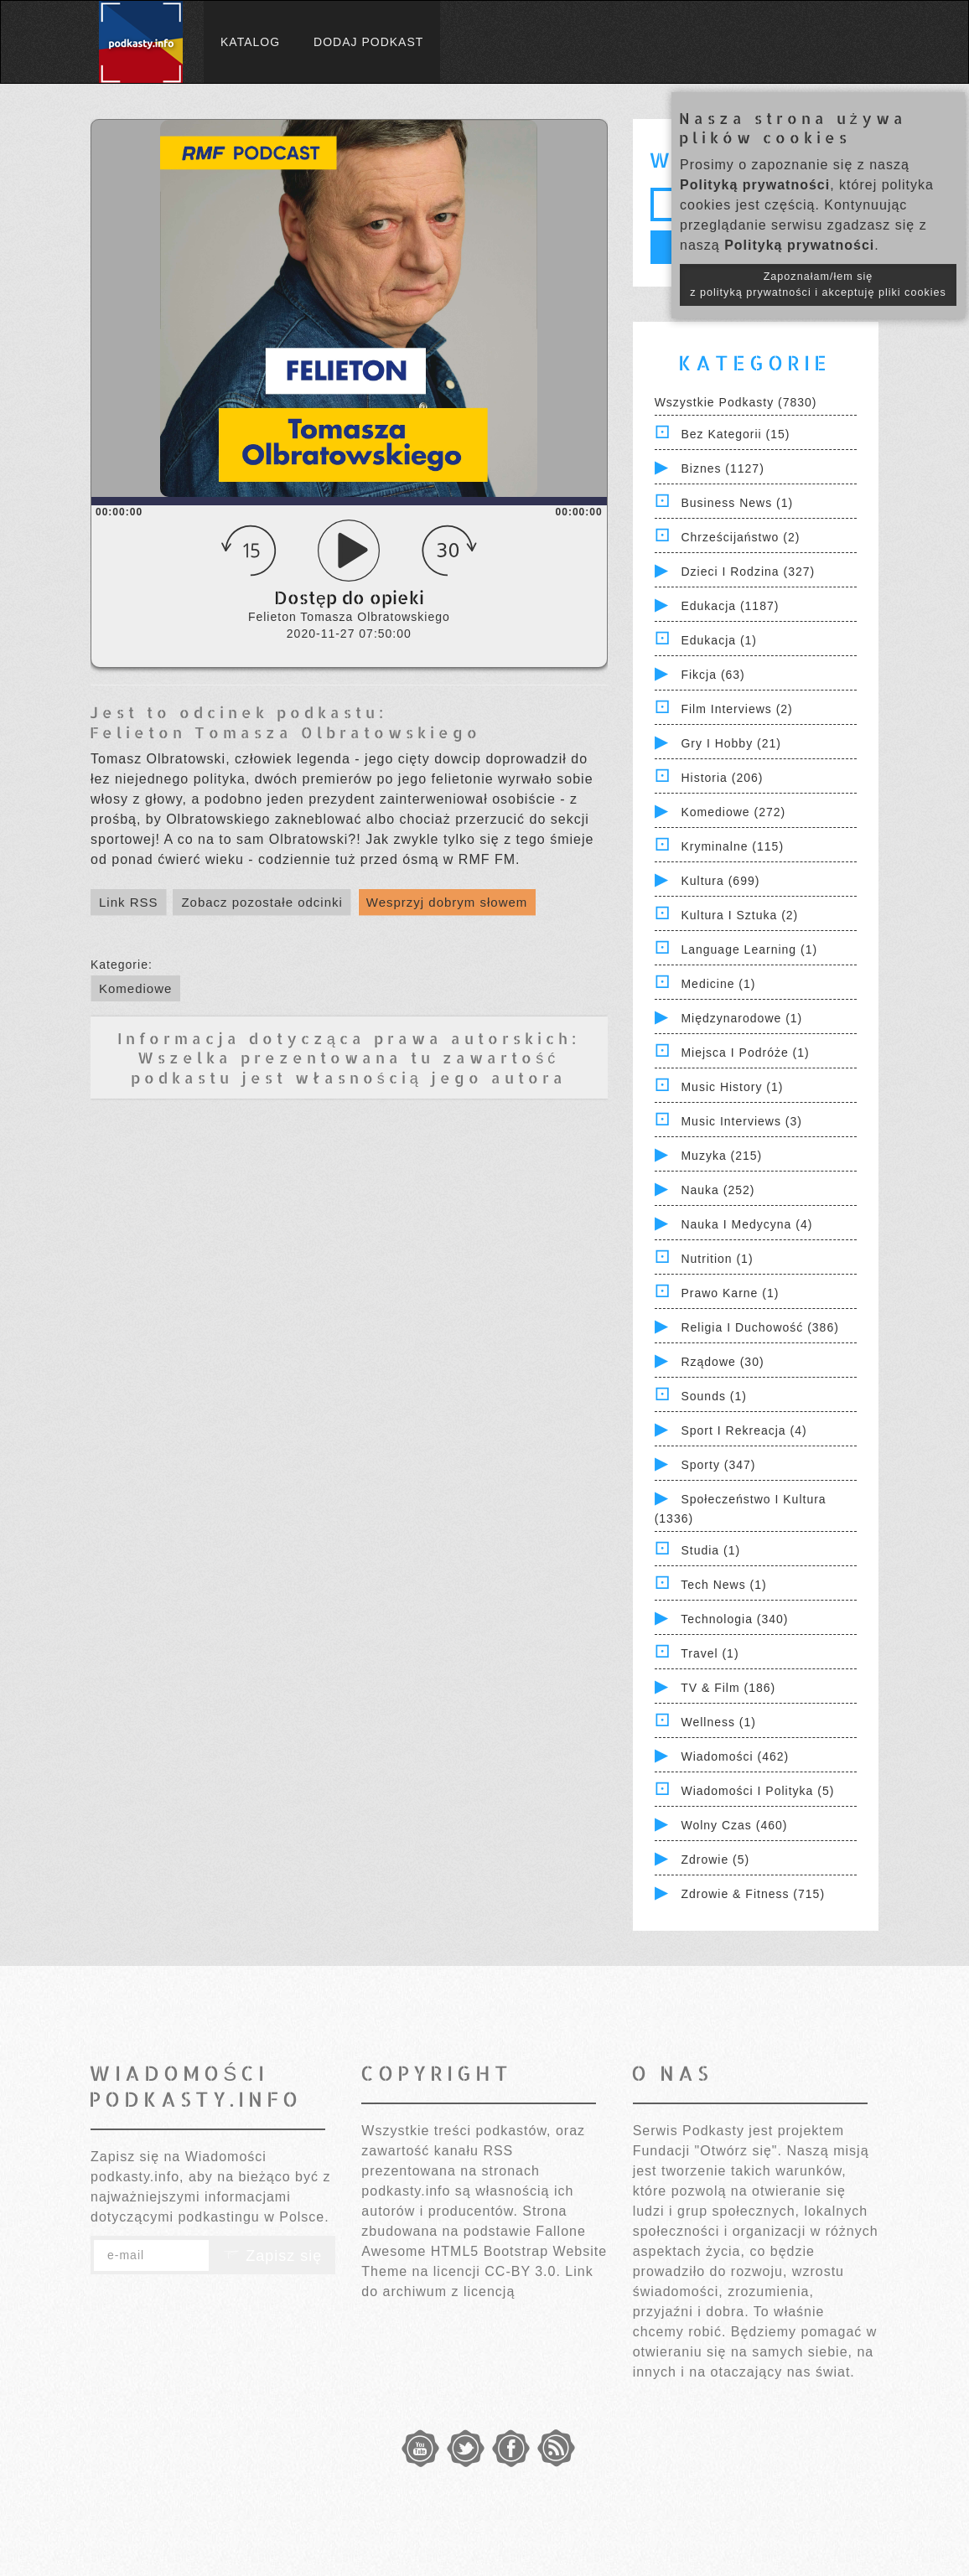  What do you see at coordinates (272, 2256) in the screenshot?
I see `Zapisz się` at bounding box center [272, 2256].